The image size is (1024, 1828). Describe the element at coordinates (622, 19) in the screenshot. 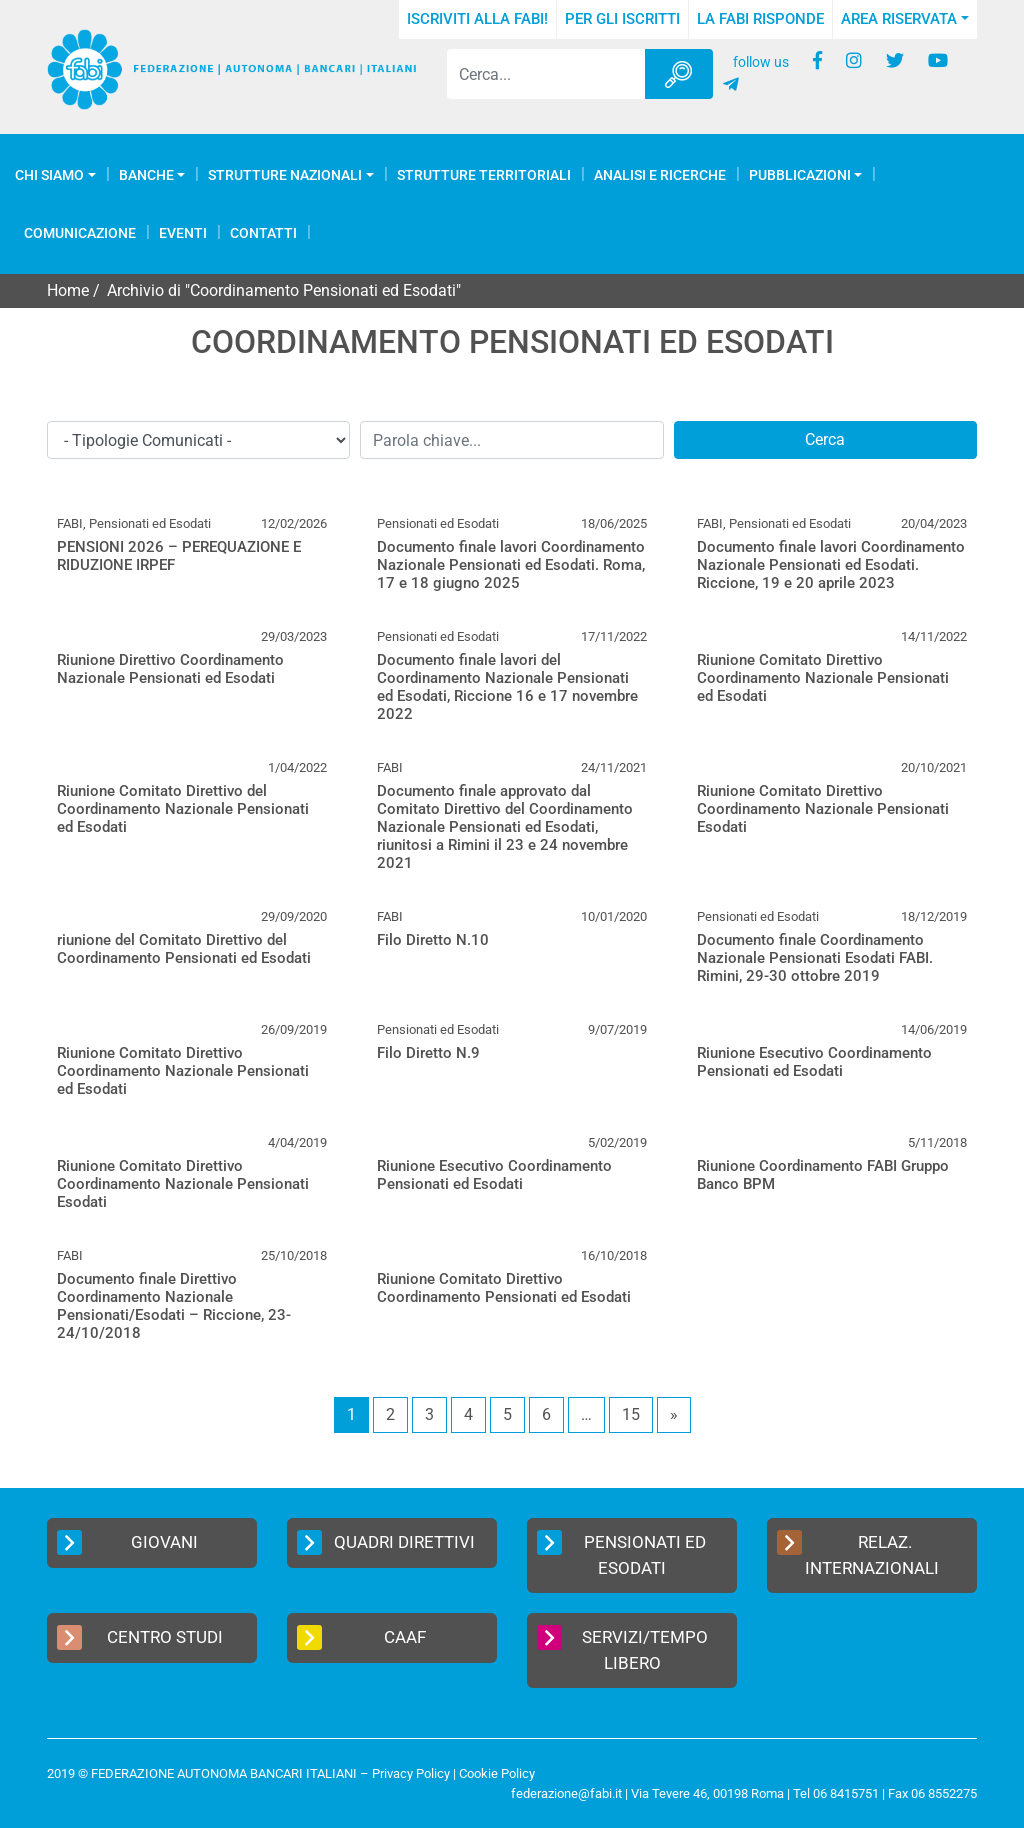

I see `Per gli iscritti` at that location.